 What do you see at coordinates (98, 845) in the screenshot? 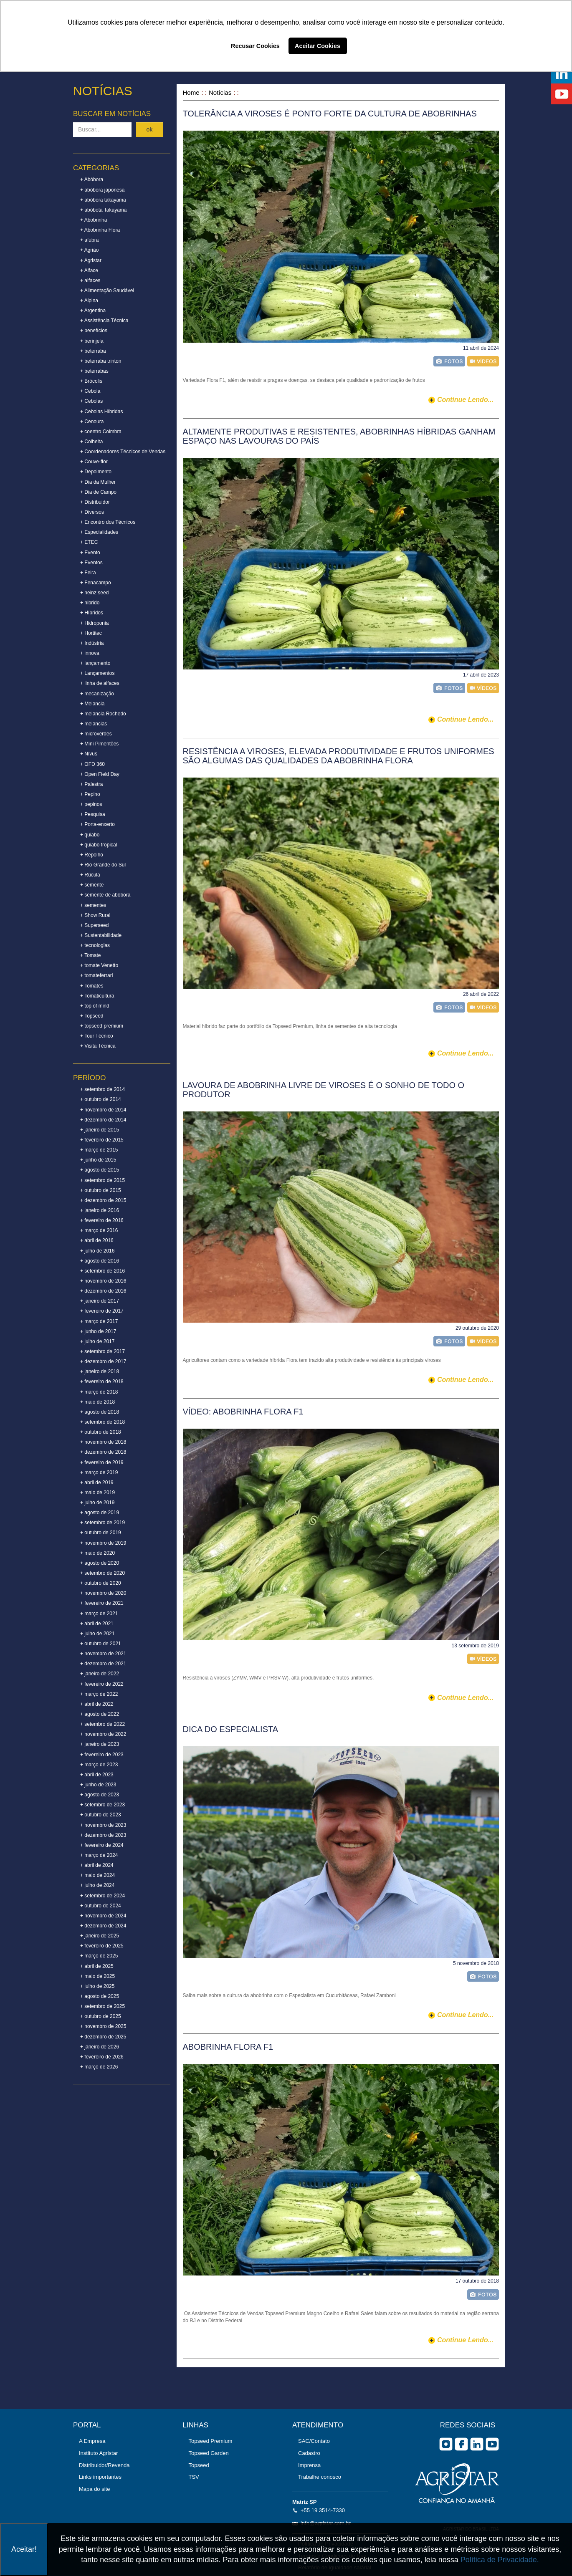
I see `+ quiabo tropical` at bounding box center [98, 845].